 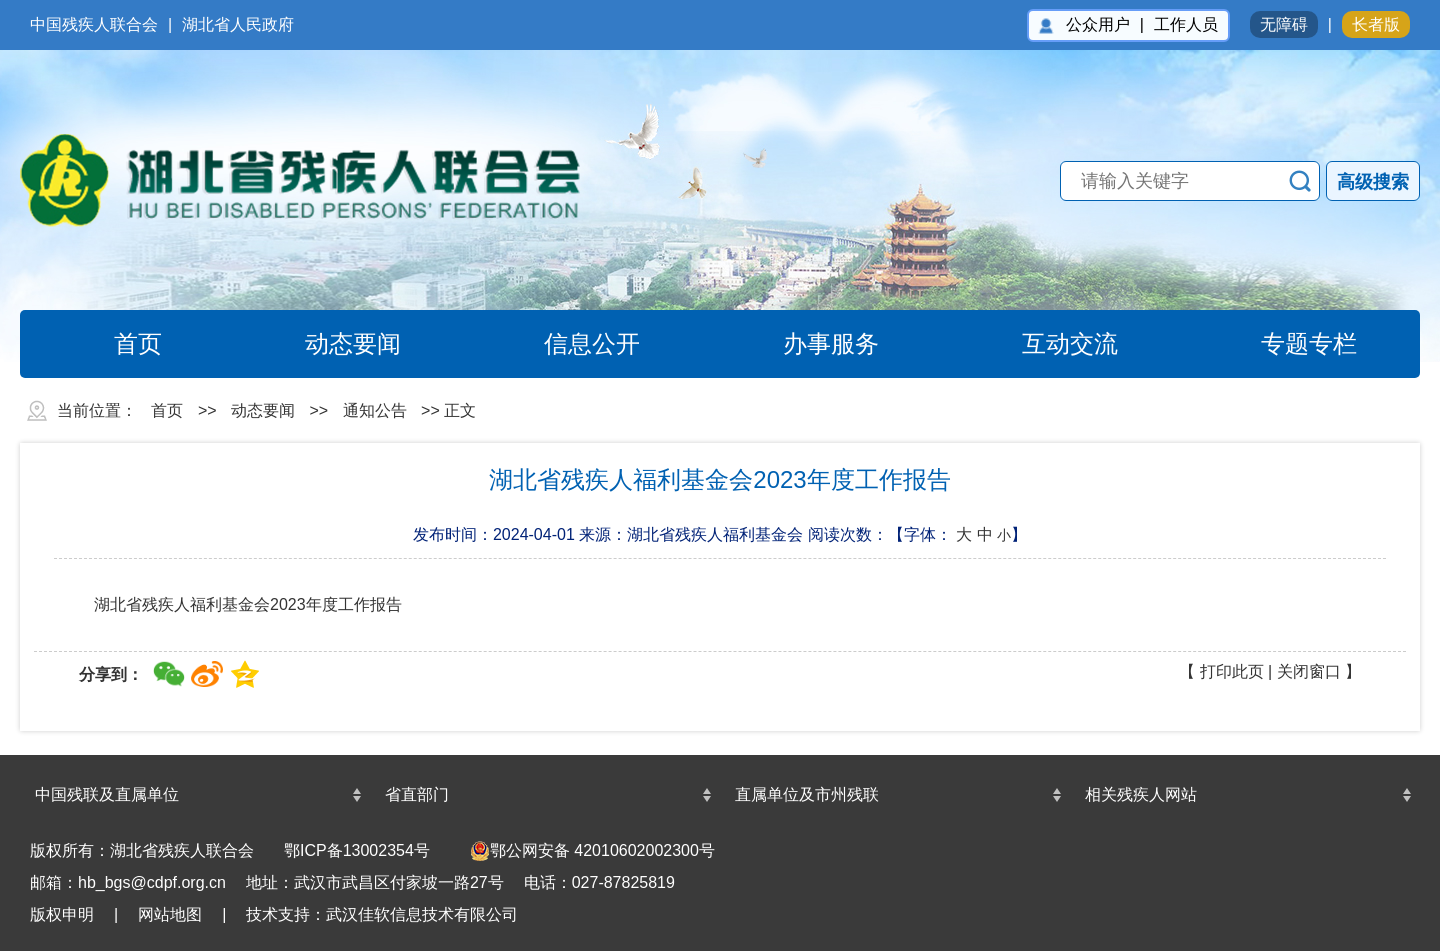 What do you see at coordinates (1284, 24) in the screenshot?
I see `无障碍` at bounding box center [1284, 24].